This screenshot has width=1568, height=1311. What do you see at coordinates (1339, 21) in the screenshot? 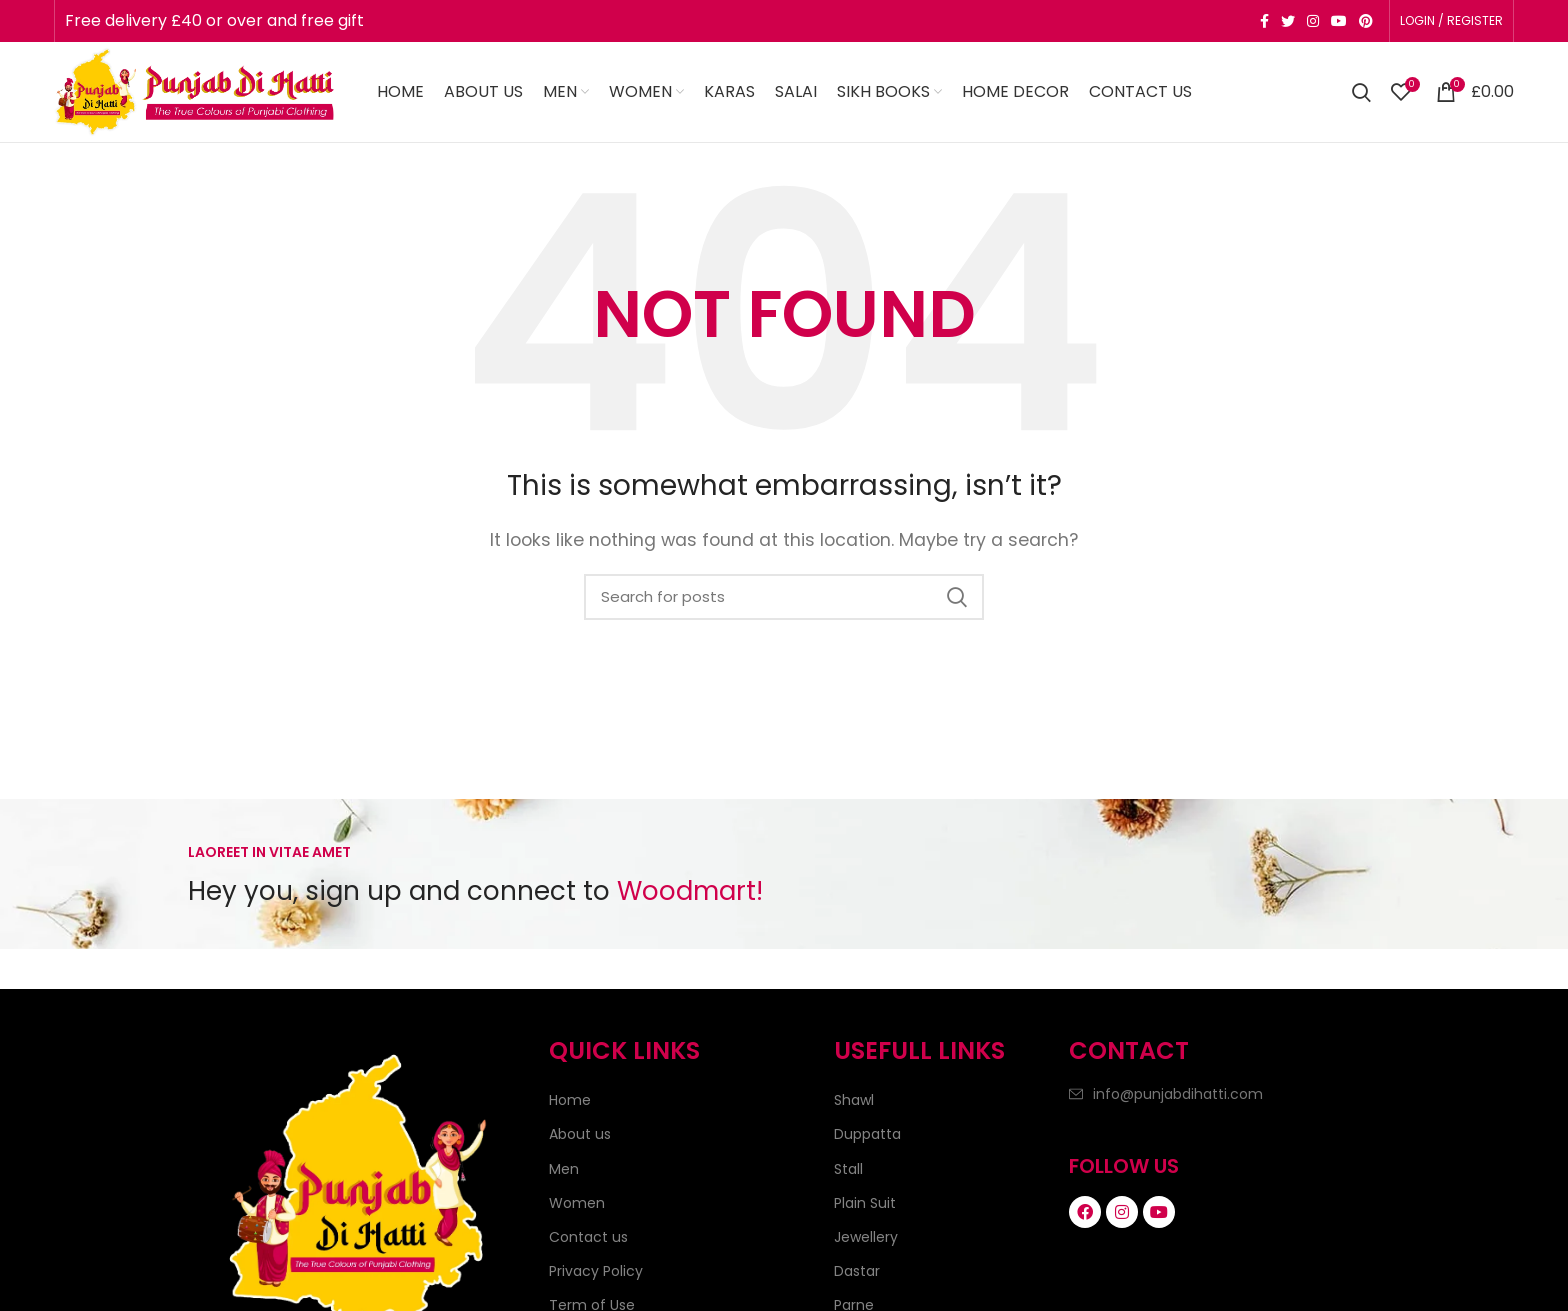
I see `[YouTube social link]` at bounding box center [1339, 21].